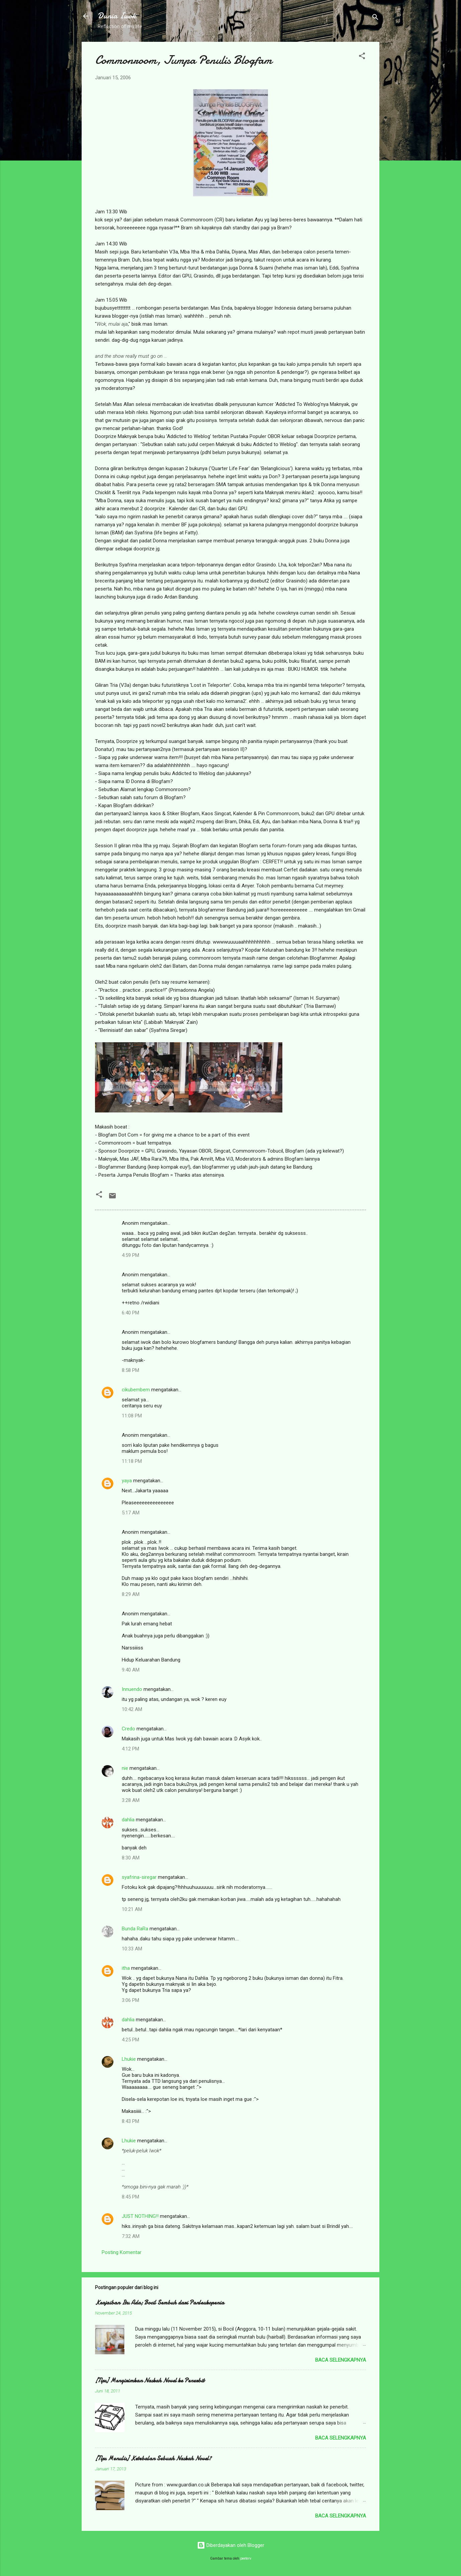 The width and height of the screenshot is (461, 2576). Describe the element at coordinates (132, 1709) in the screenshot. I see `10:42 AM` at that location.